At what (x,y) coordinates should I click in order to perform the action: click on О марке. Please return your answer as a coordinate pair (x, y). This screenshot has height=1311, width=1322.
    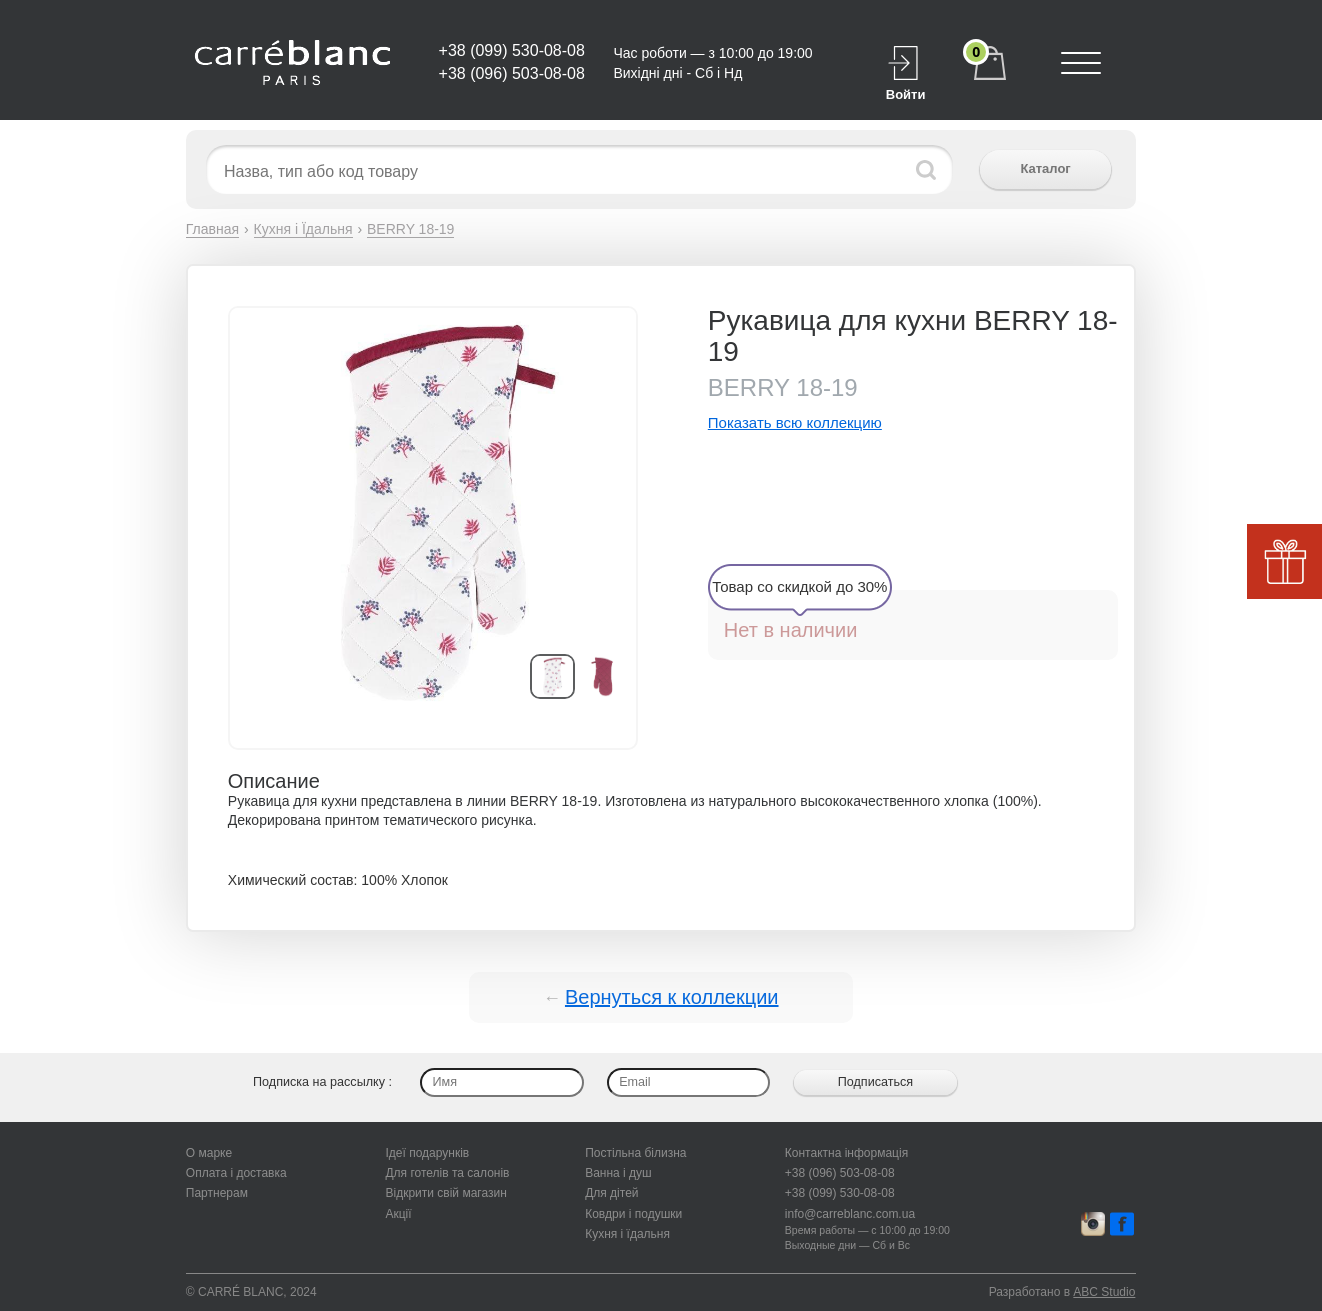
    Looking at the image, I should click on (209, 1153).